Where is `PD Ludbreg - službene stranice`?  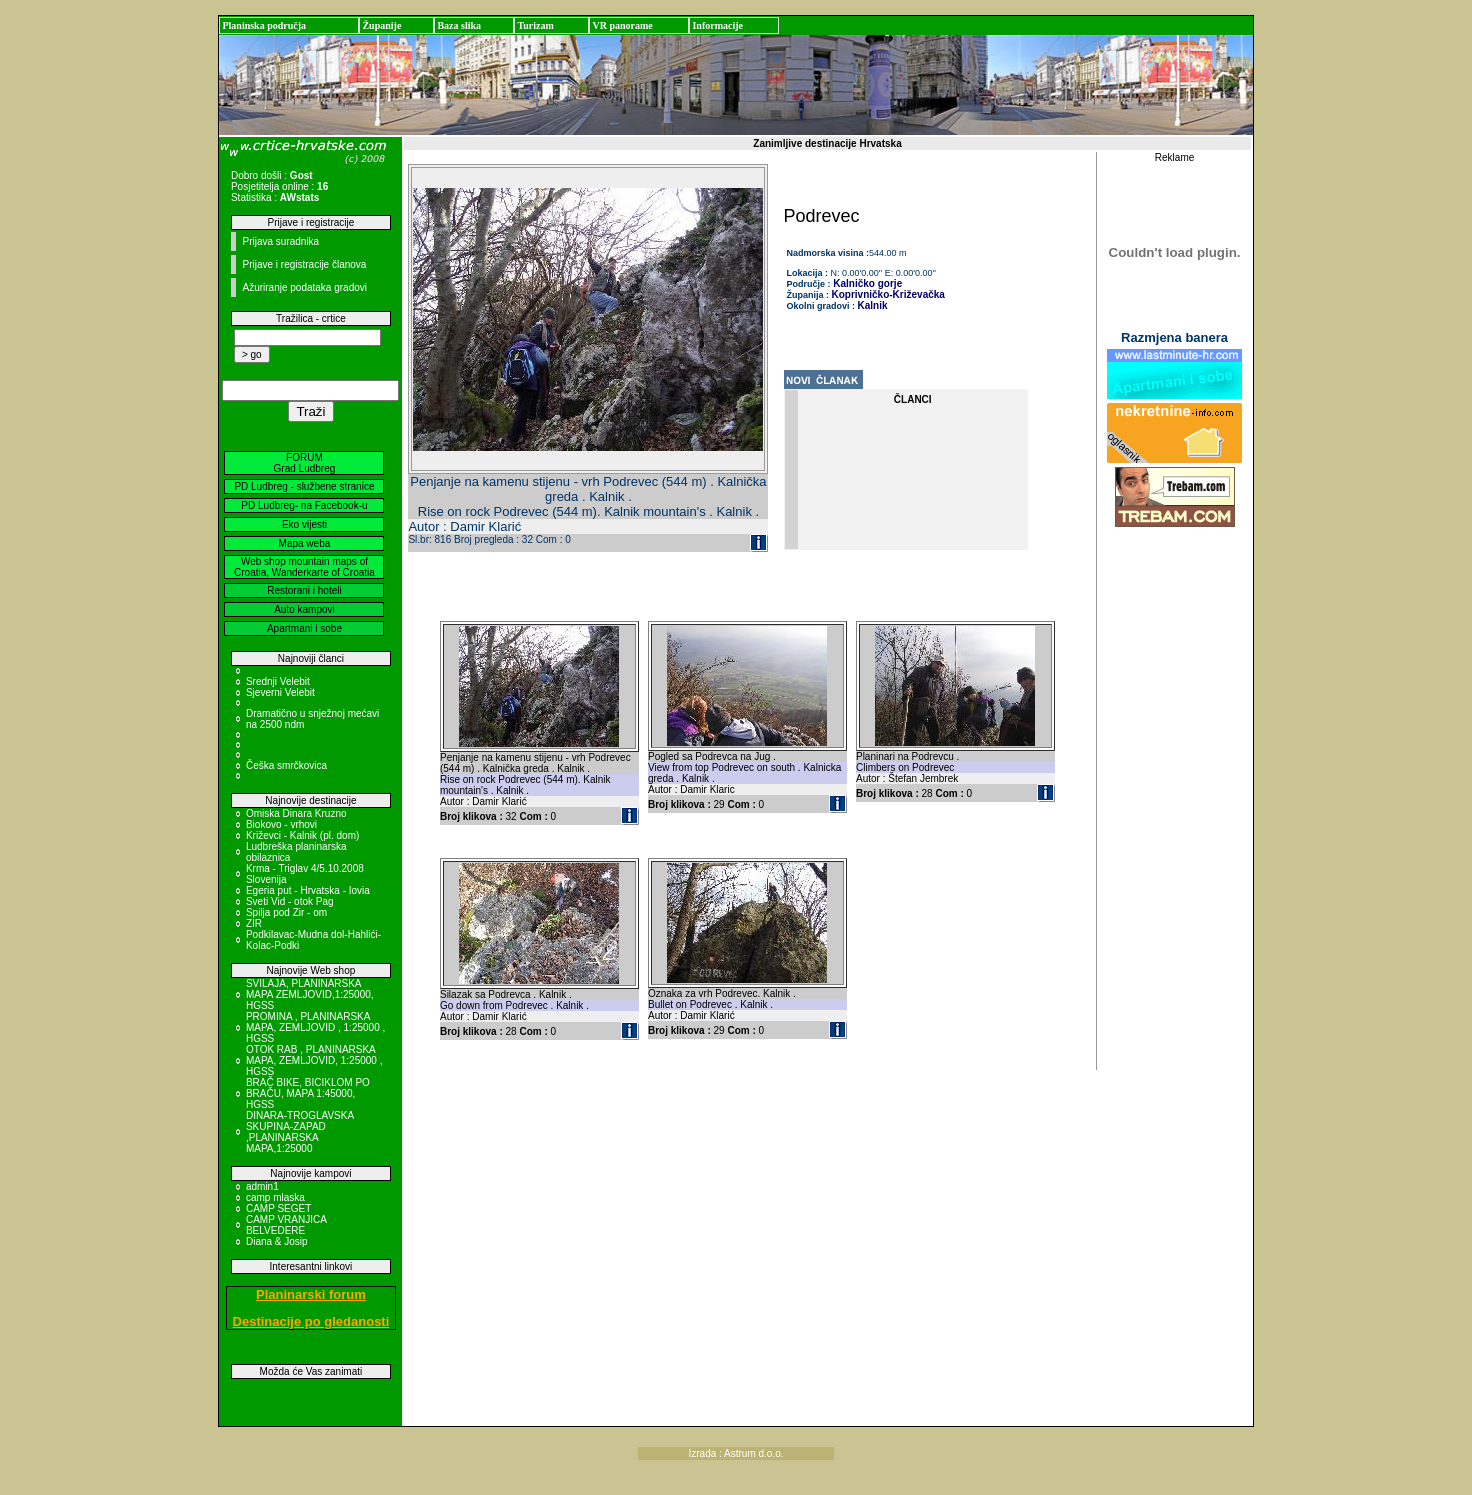 PD Ludbreg - službene stranice is located at coordinates (304, 486).